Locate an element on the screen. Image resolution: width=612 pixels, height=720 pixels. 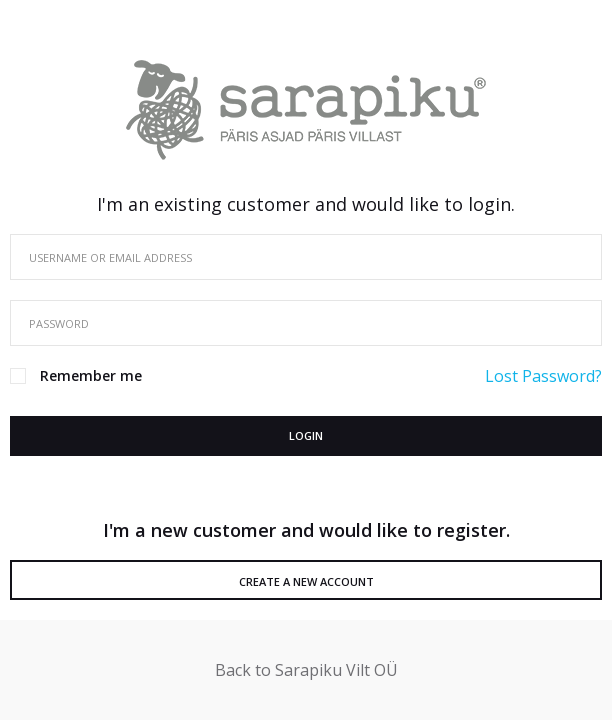
Lost Password? is located at coordinates (543, 376).